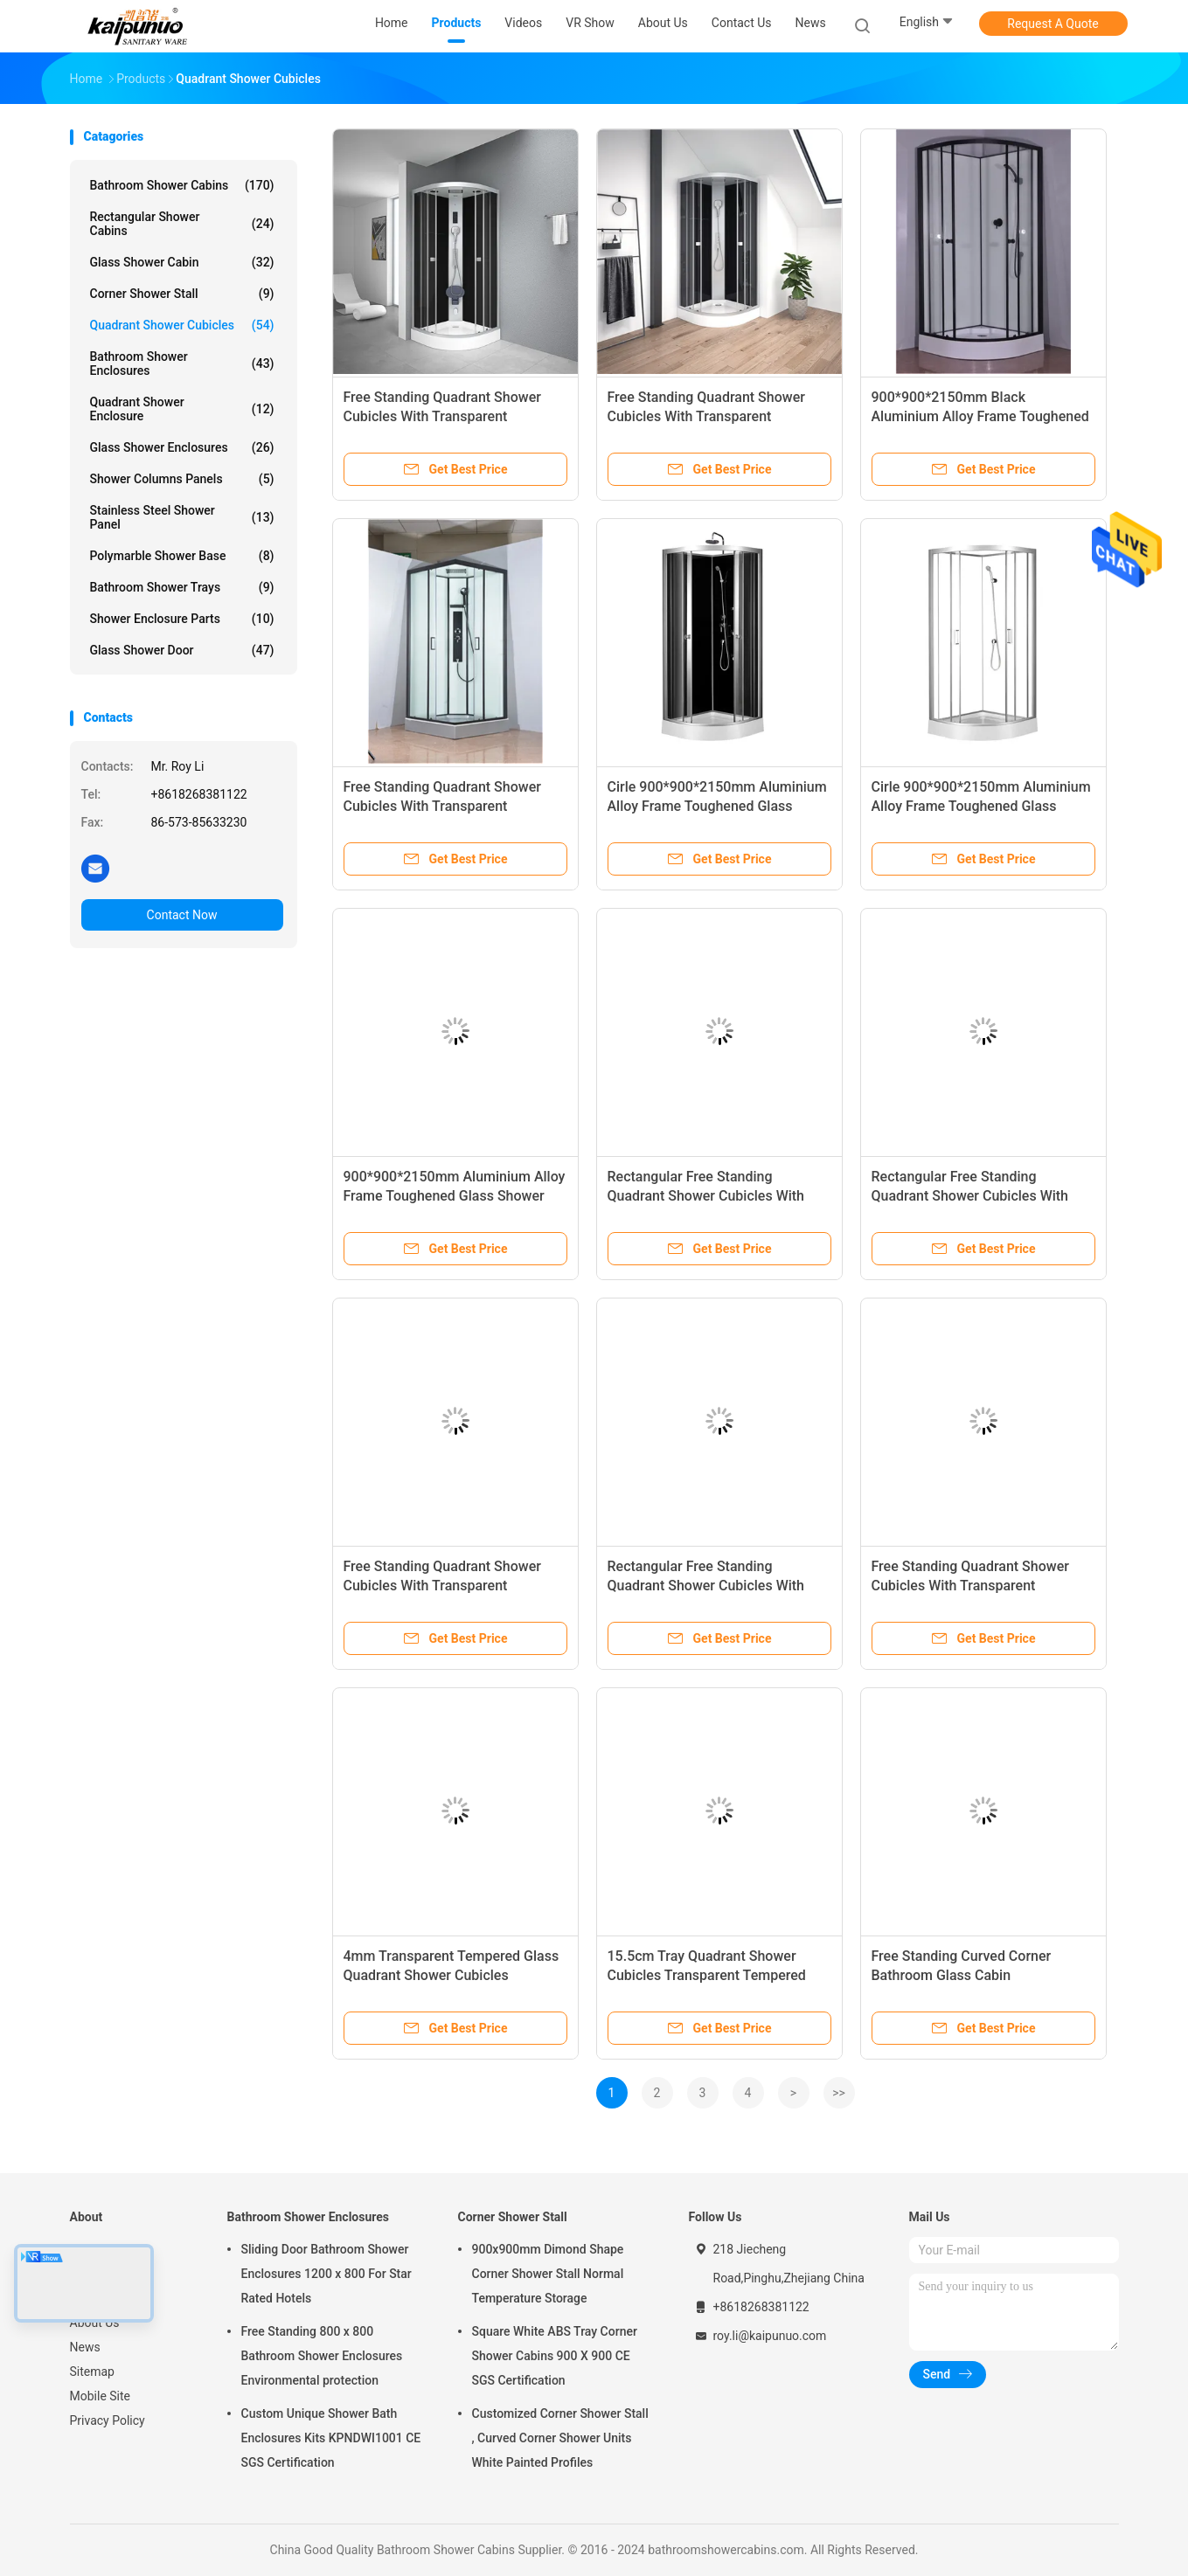 The image size is (1188, 2576). Describe the element at coordinates (92, 2372) in the screenshot. I see `Sitemap` at that location.